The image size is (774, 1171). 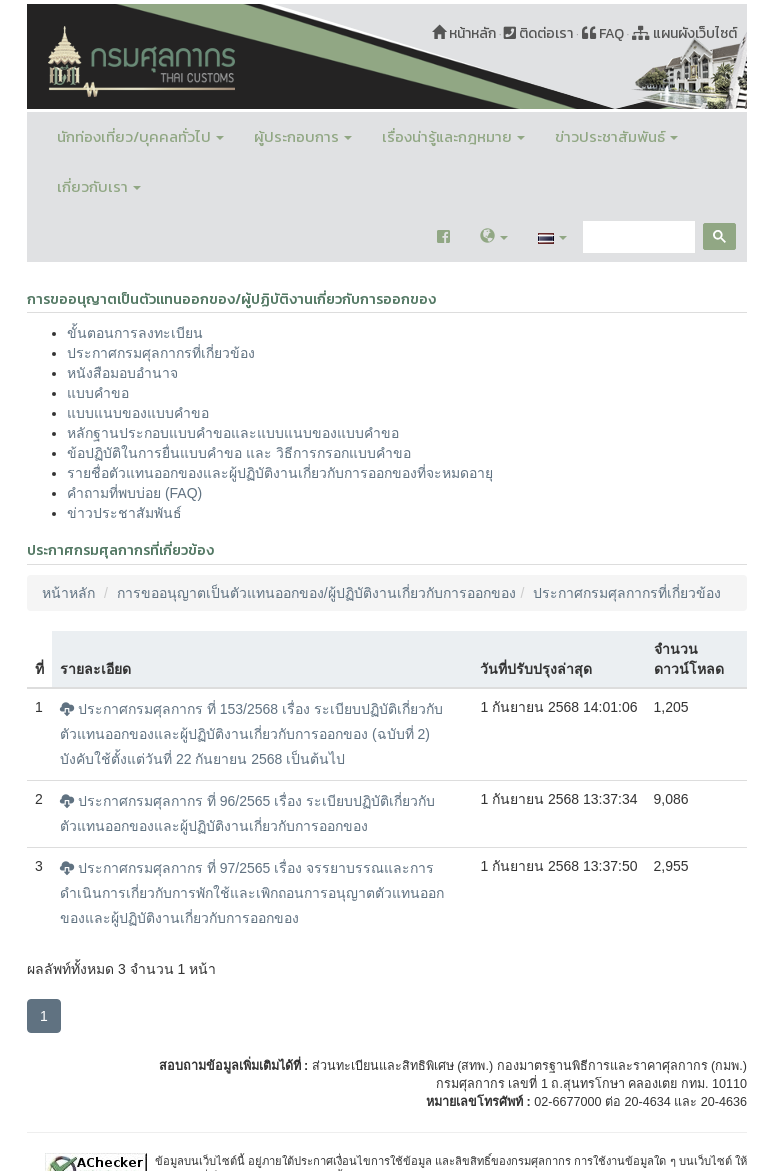 What do you see at coordinates (122, 373) in the screenshot?
I see `หนังสือมอบอำนาจ` at bounding box center [122, 373].